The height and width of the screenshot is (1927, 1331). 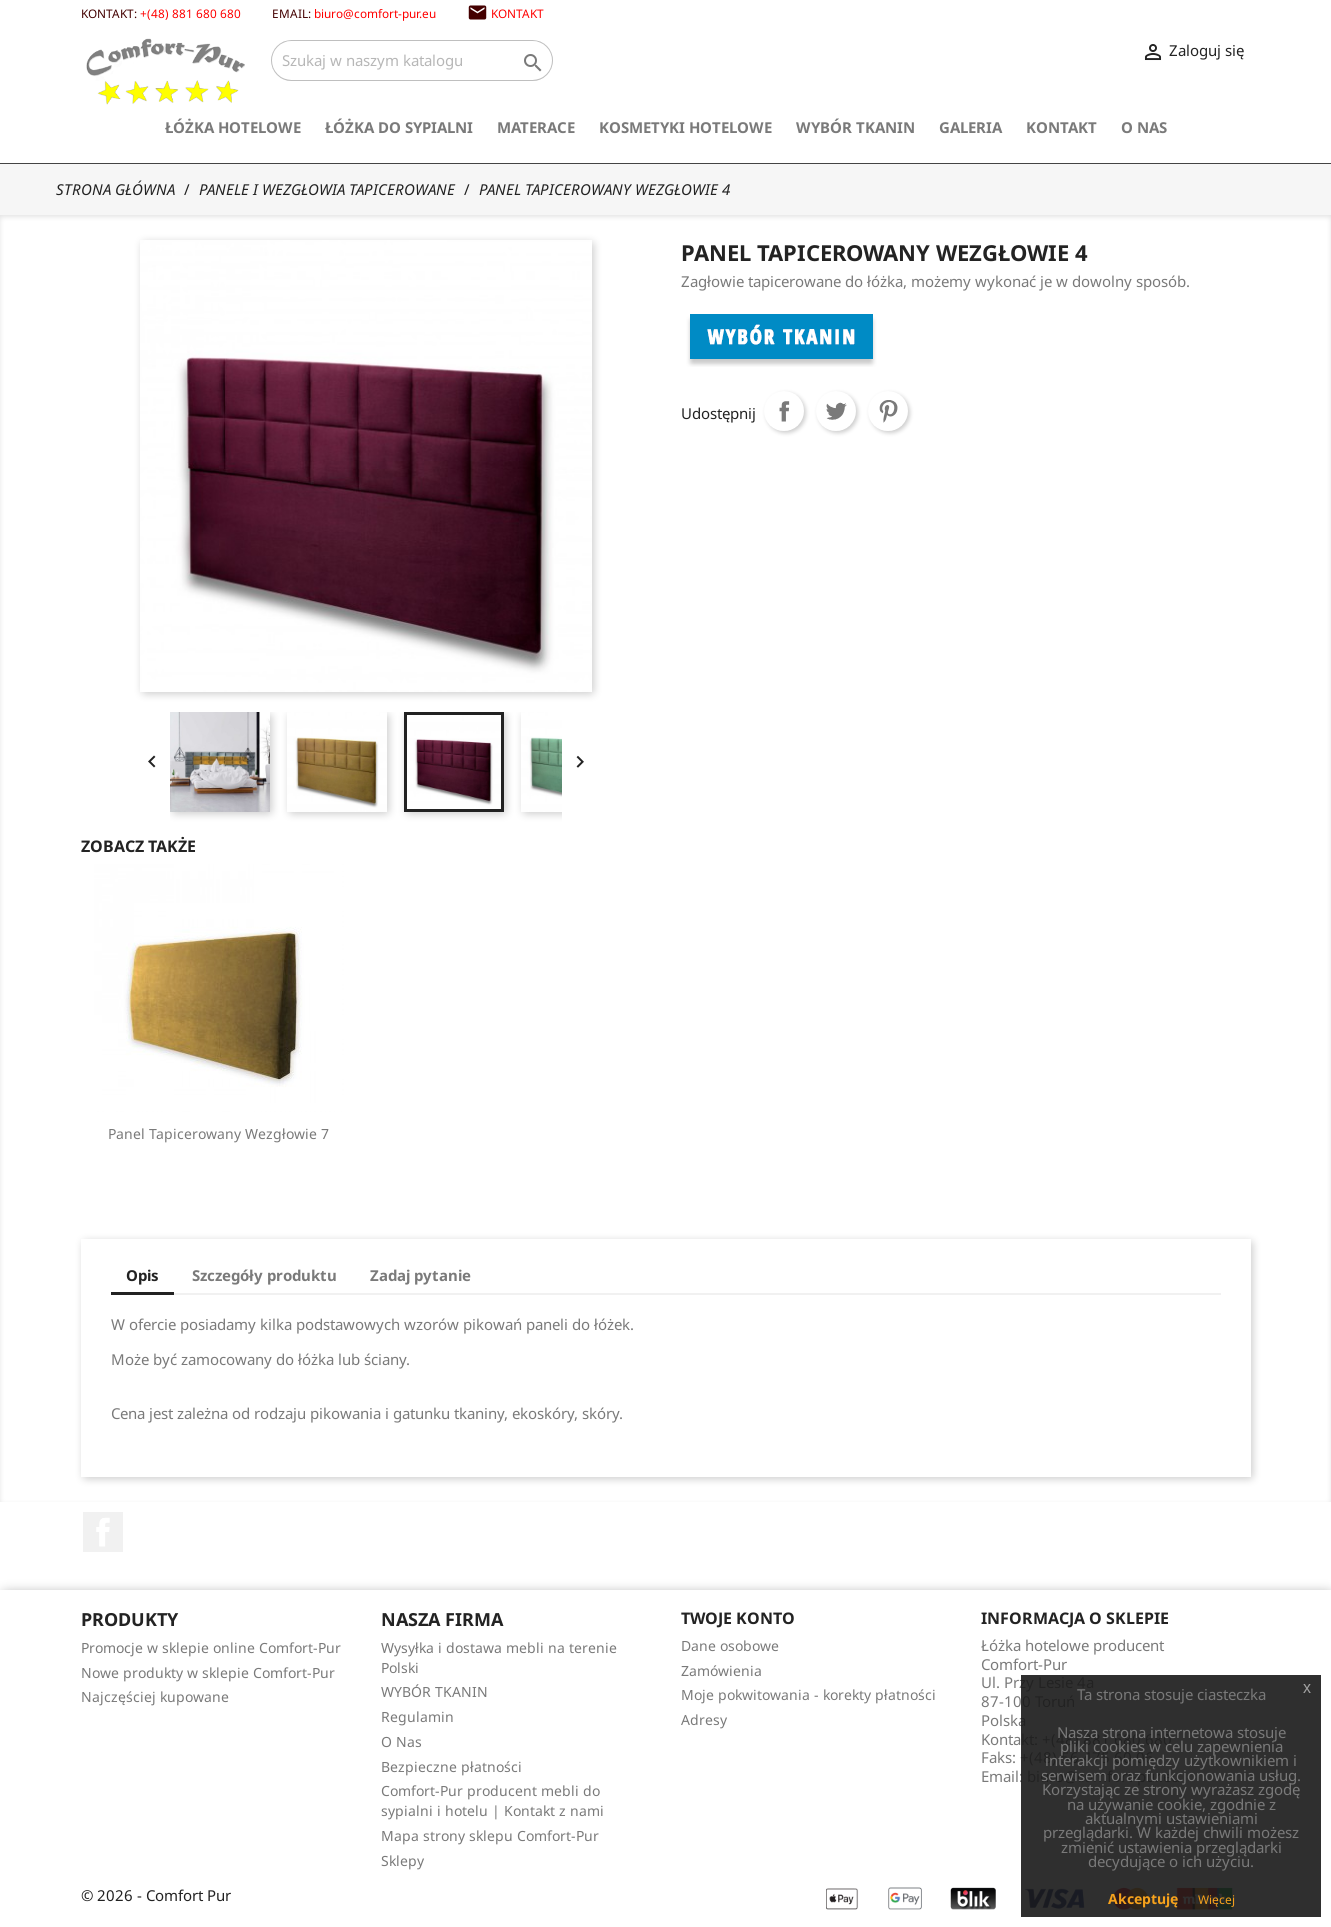 What do you see at coordinates (888, 411) in the screenshot?
I see `Pinterest` at bounding box center [888, 411].